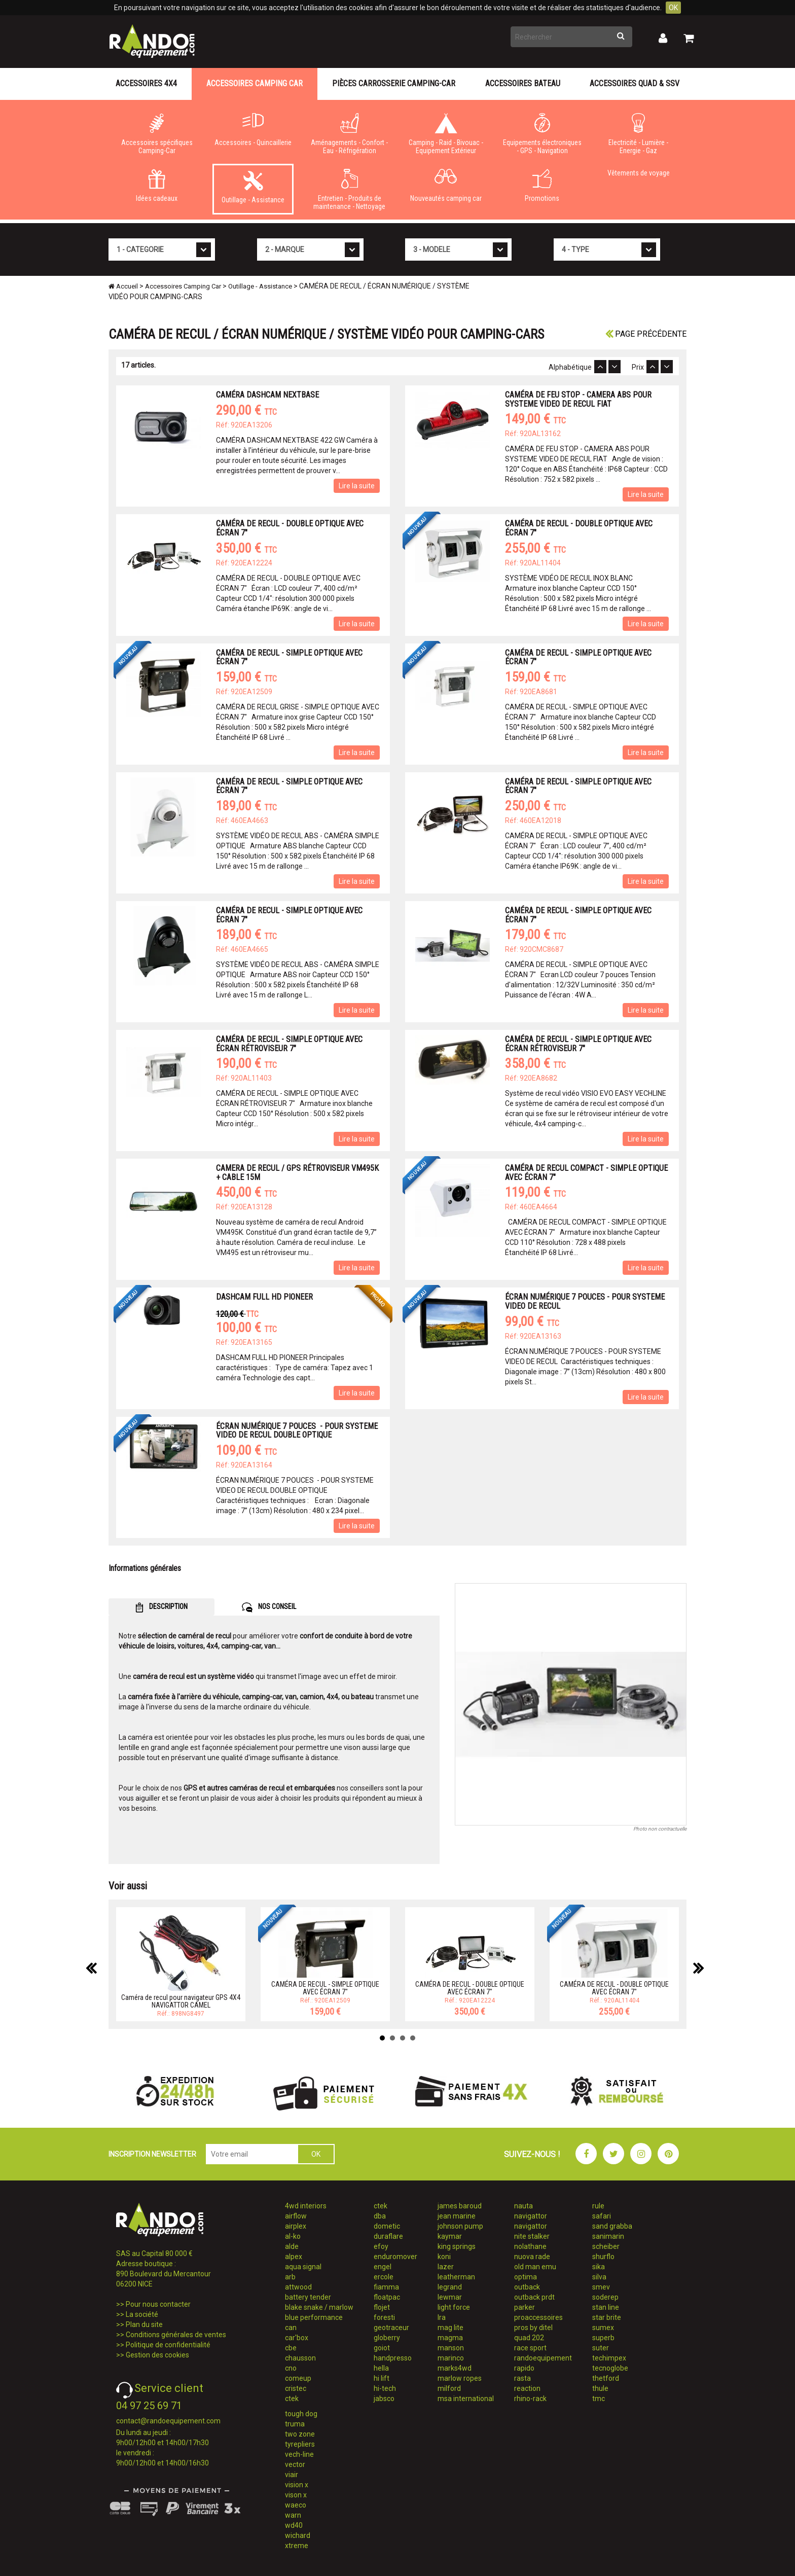 Image resolution: width=795 pixels, height=2576 pixels. What do you see at coordinates (442, 2317) in the screenshot?
I see `lra` at bounding box center [442, 2317].